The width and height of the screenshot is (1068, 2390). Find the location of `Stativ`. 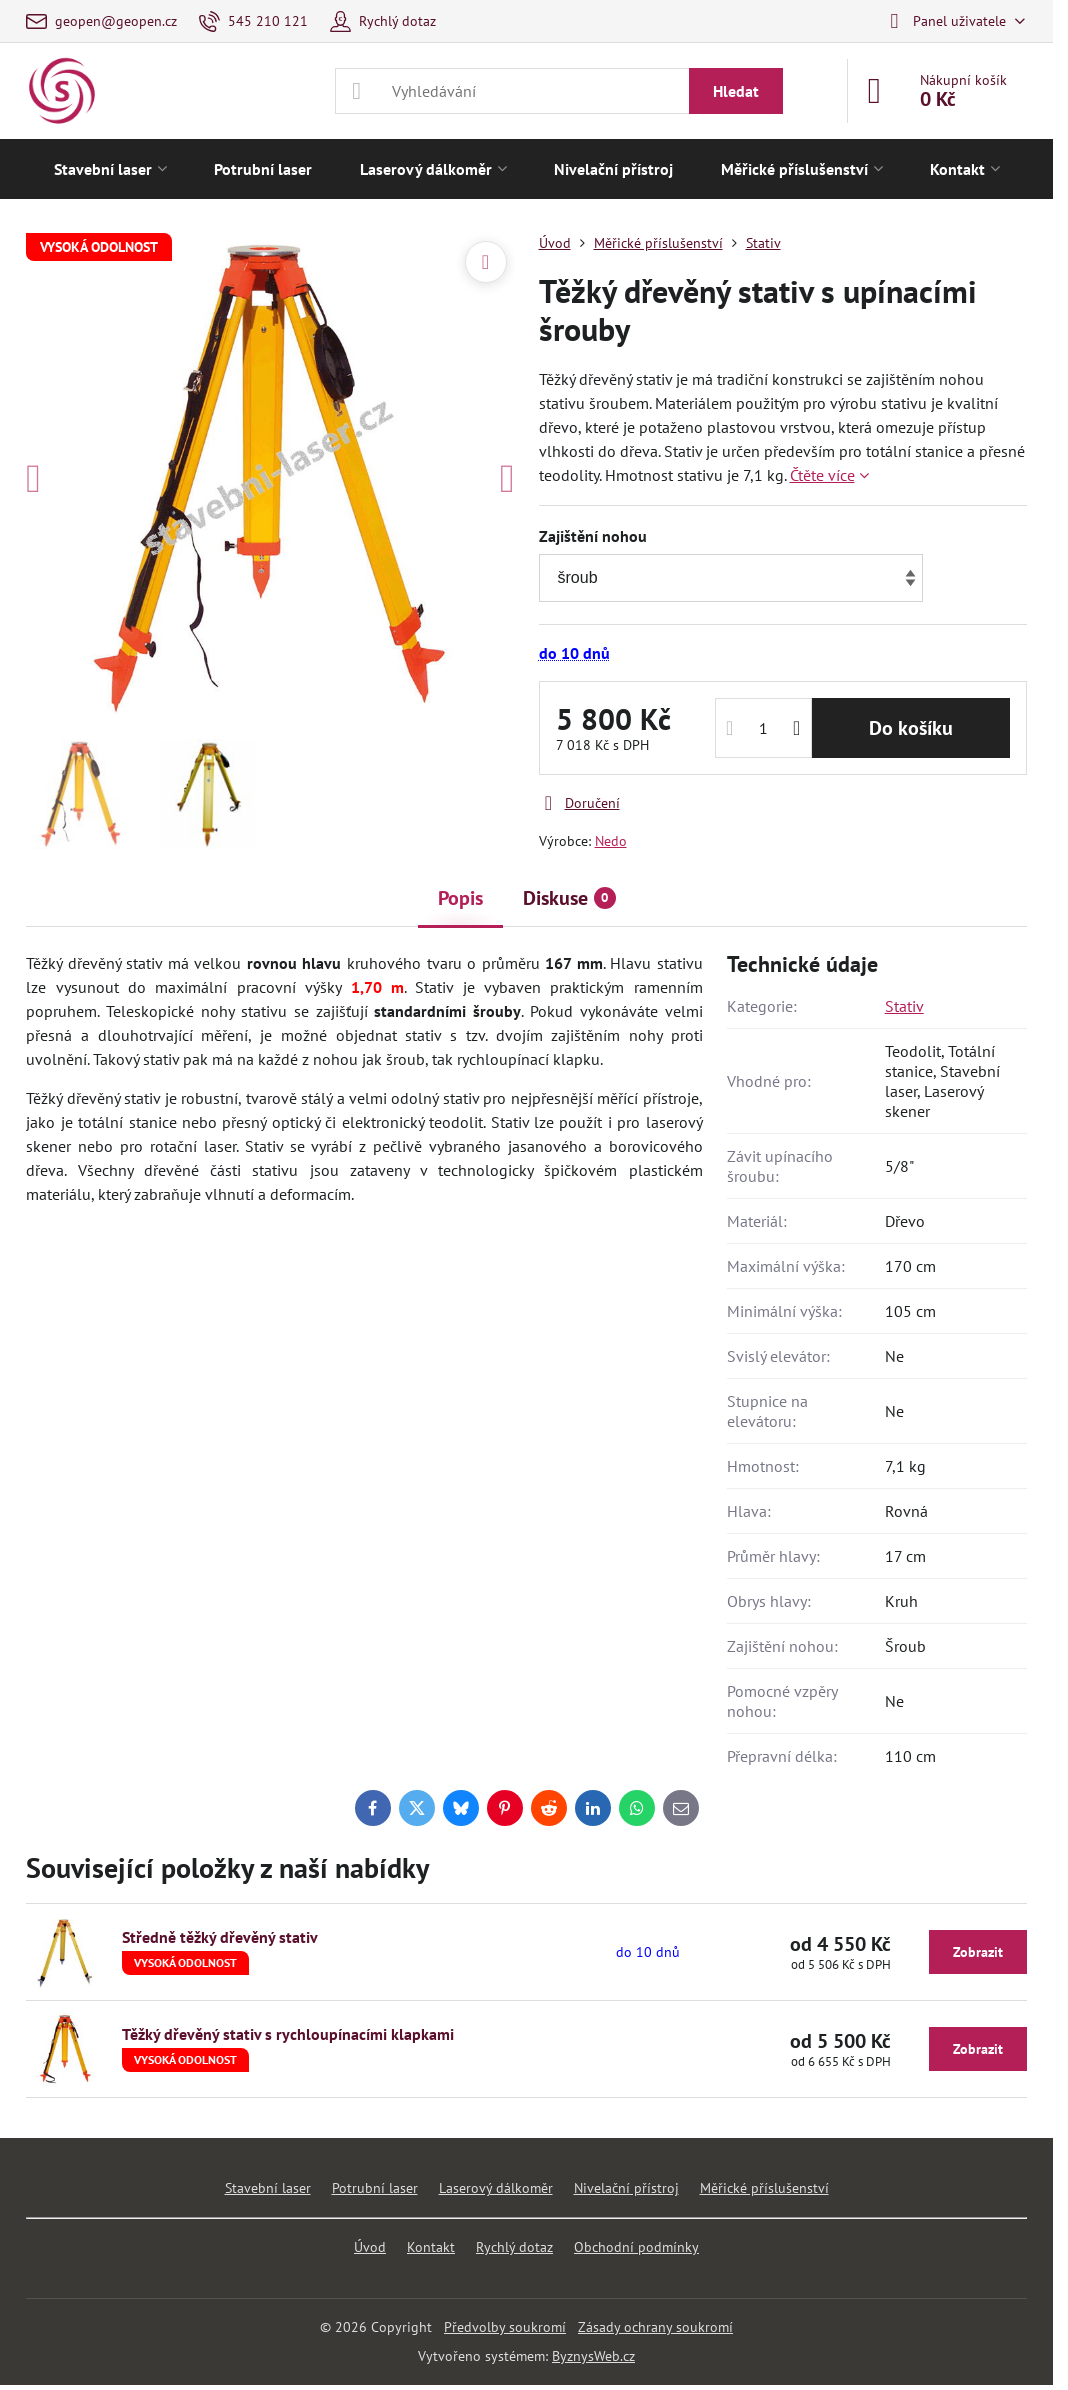

Stativ is located at coordinates (904, 1006).